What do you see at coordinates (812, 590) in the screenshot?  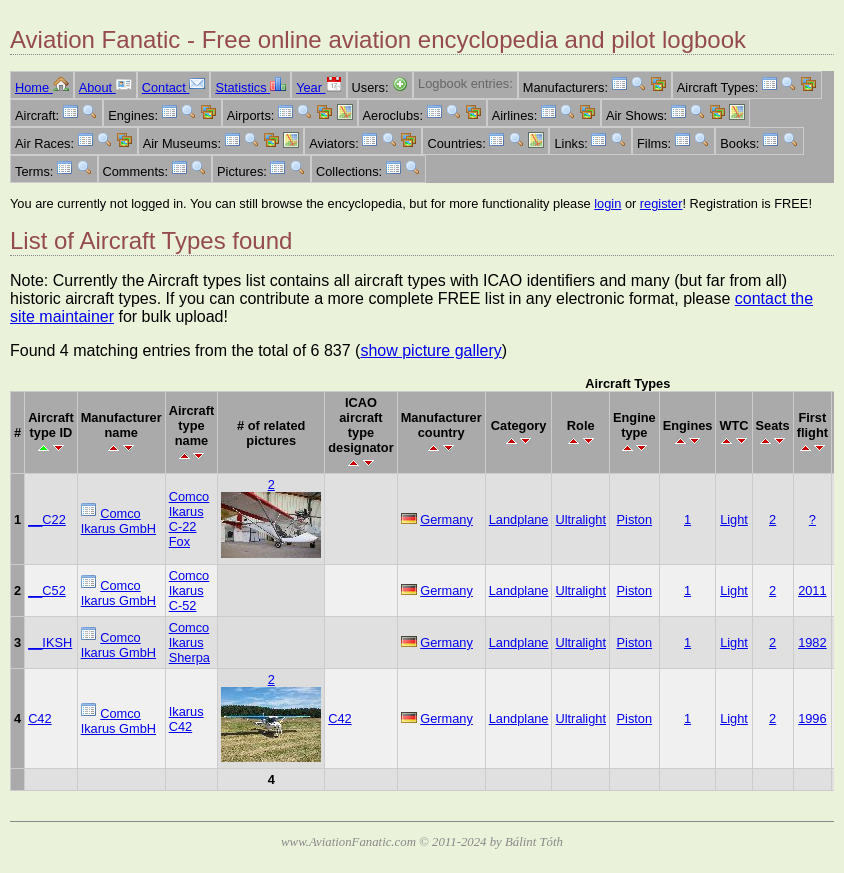 I see `2011` at bounding box center [812, 590].